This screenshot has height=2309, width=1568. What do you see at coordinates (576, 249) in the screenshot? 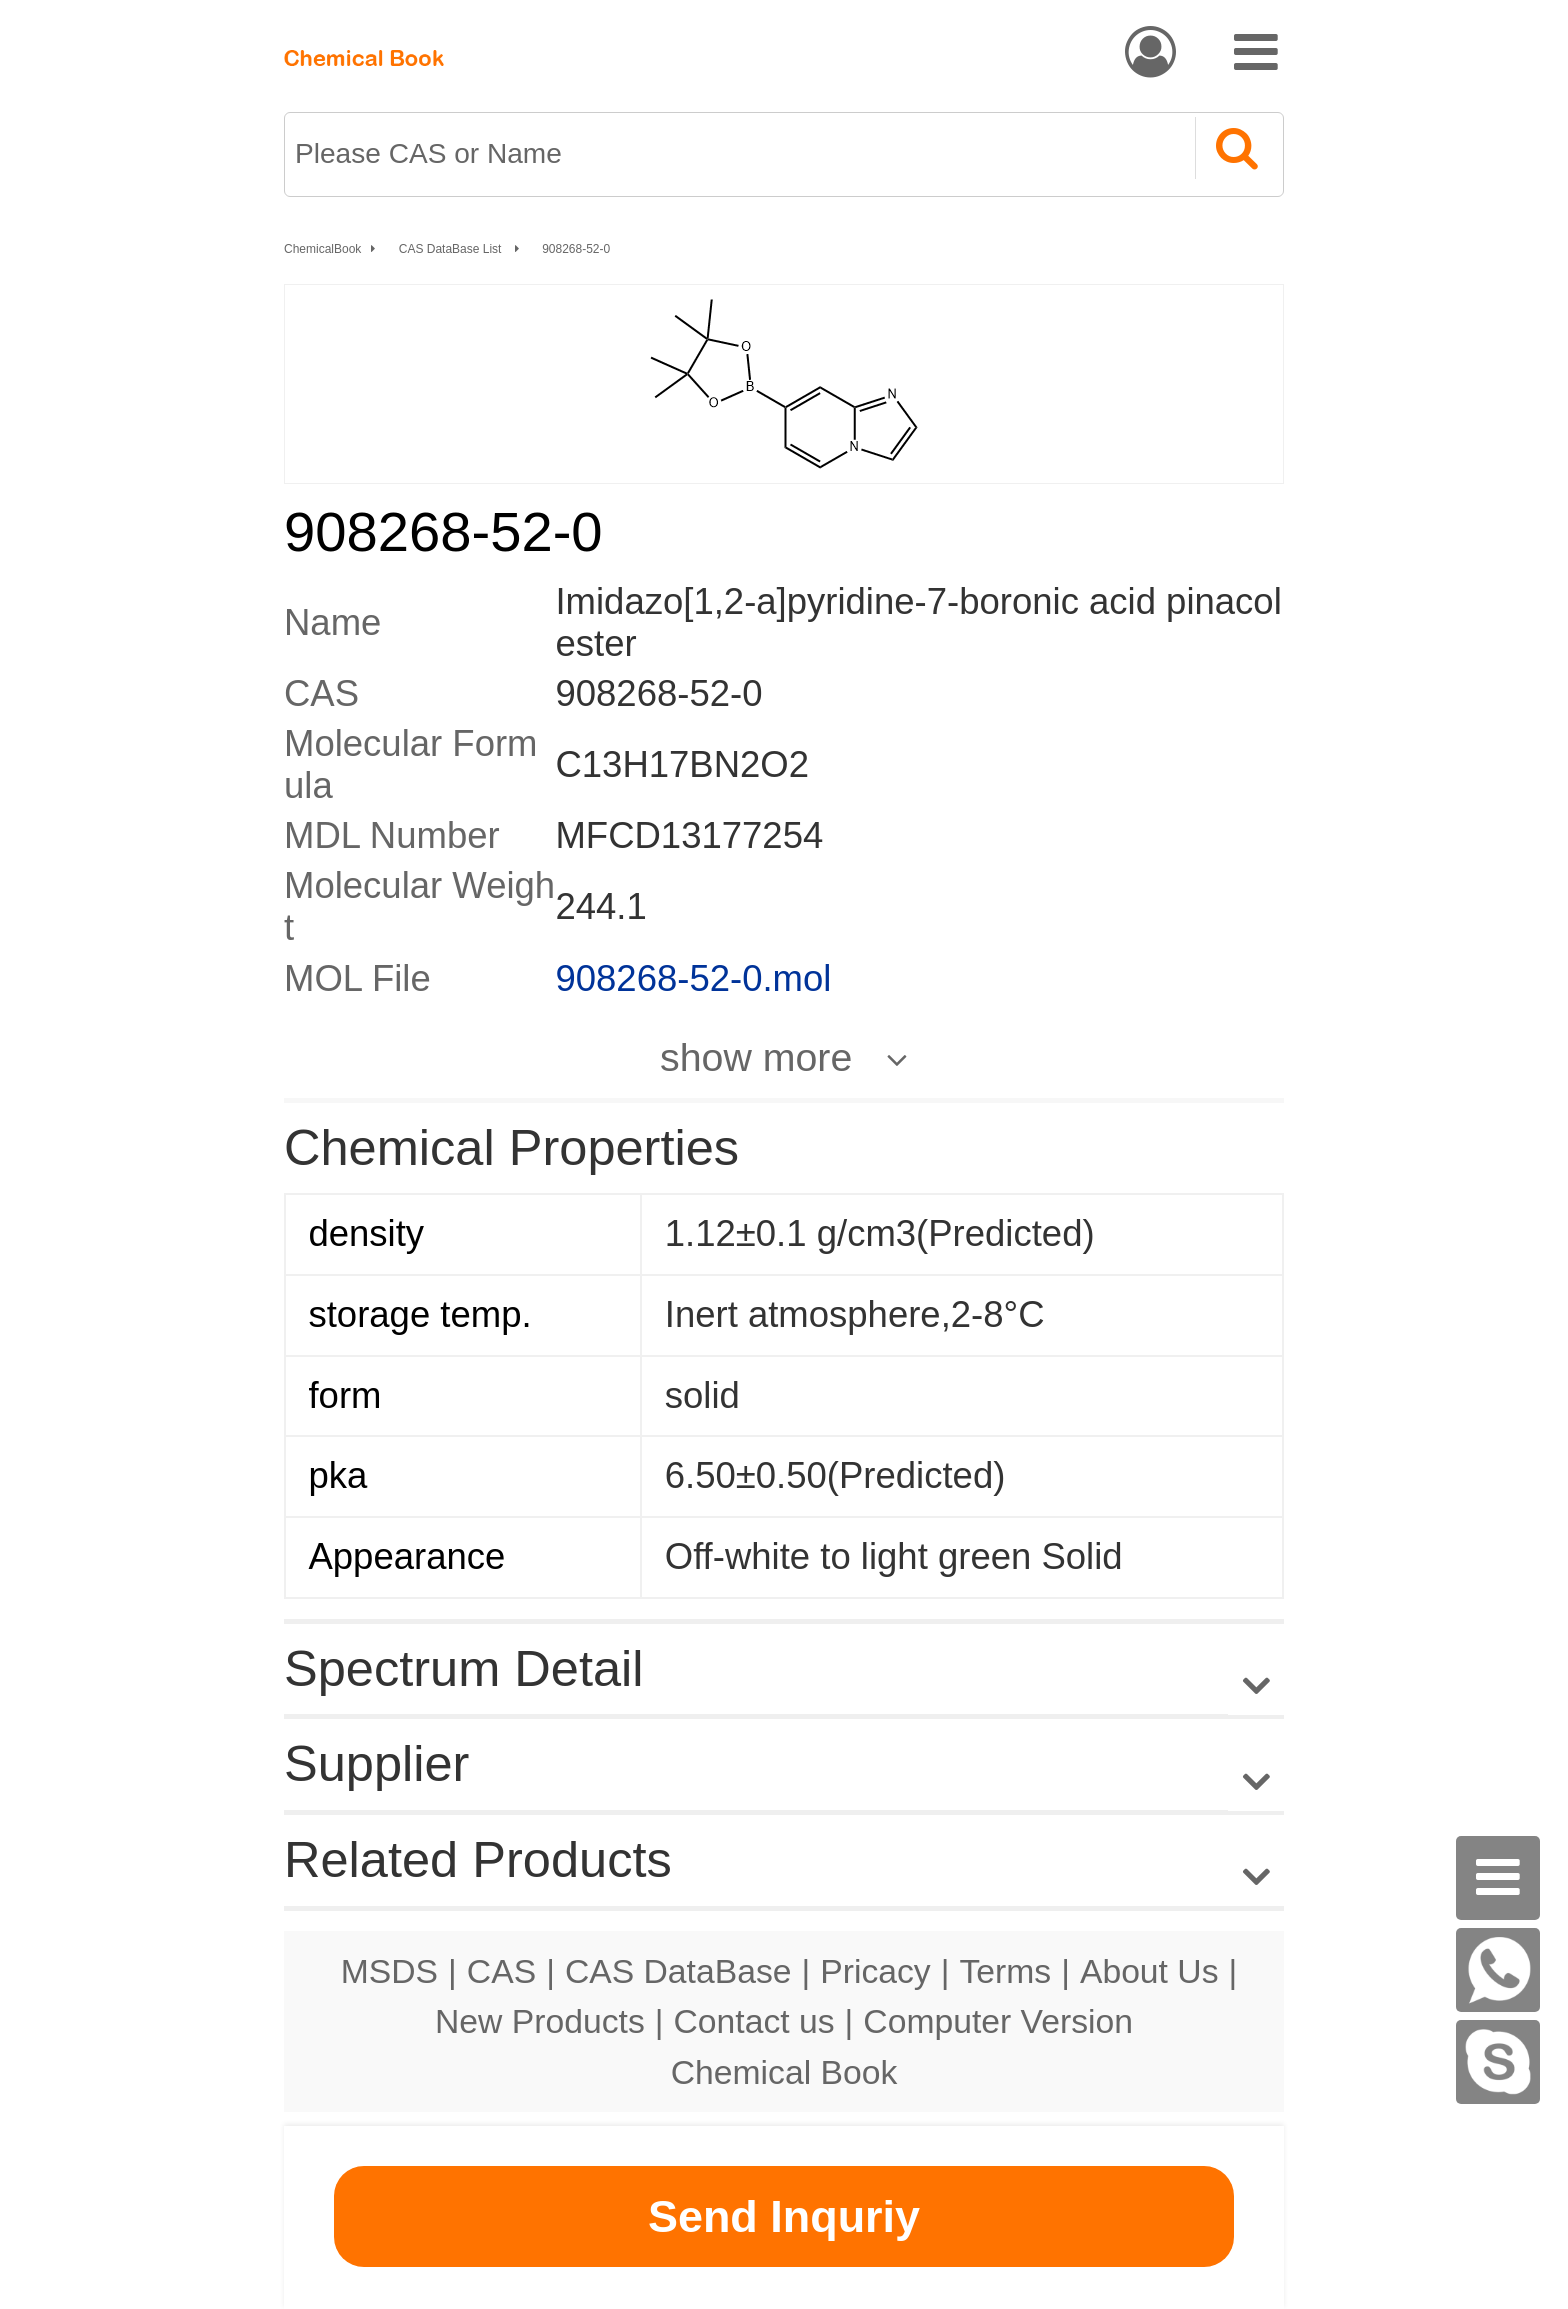
I see `908268-52-0` at bounding box center [576, 249].